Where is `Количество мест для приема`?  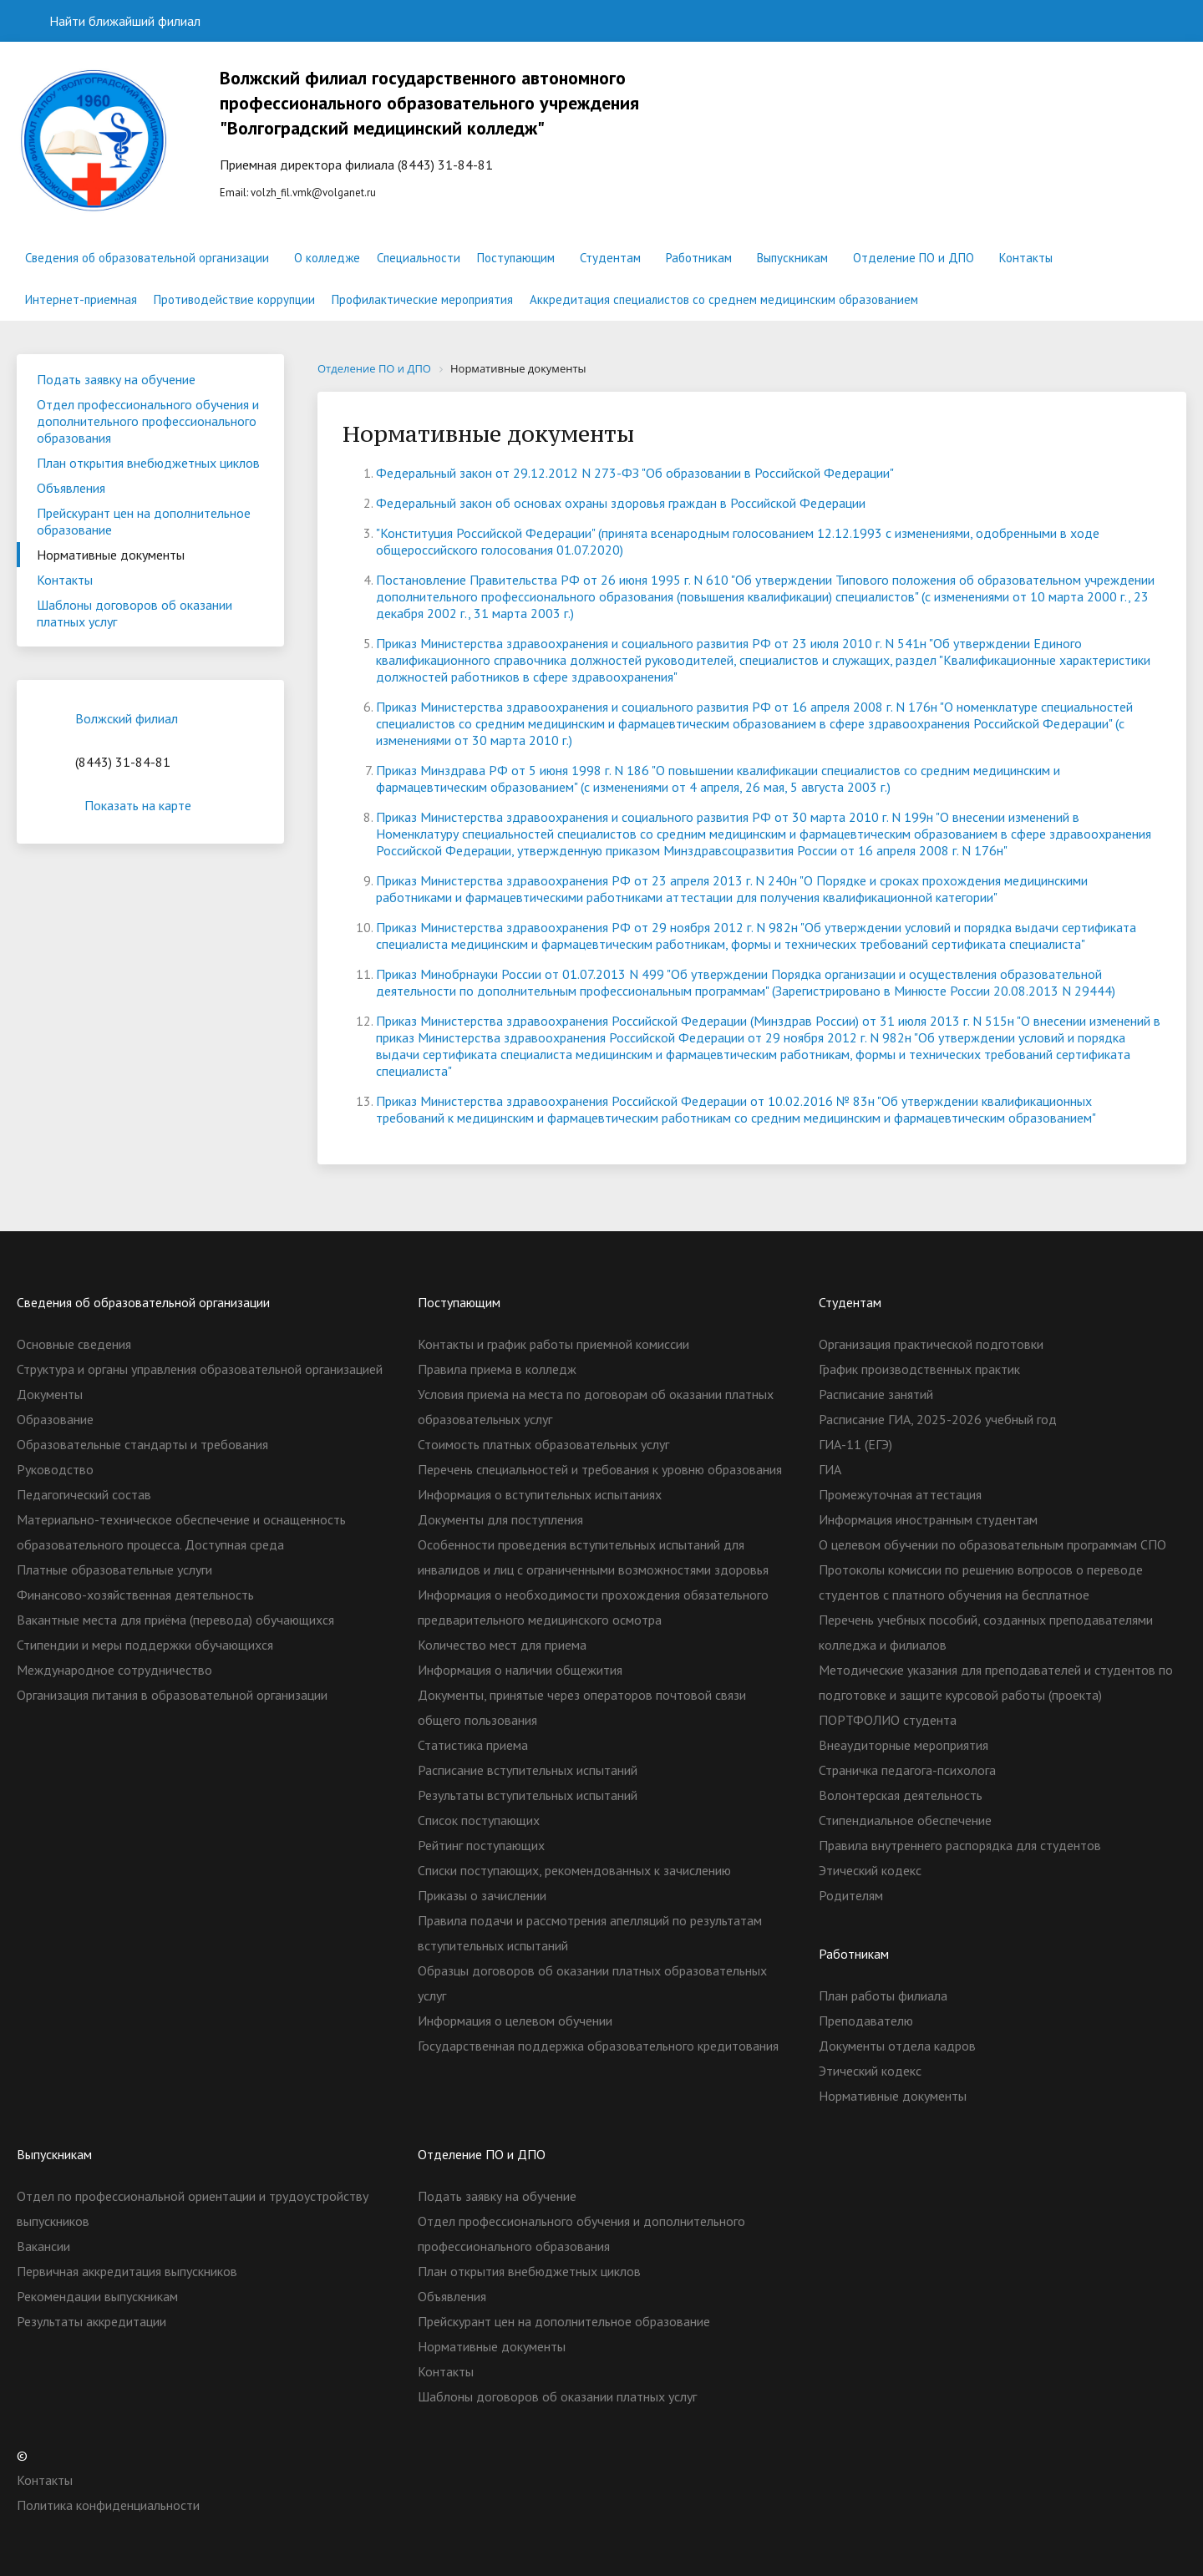 Количество мест для приема is located at coordinates (502, 1644).